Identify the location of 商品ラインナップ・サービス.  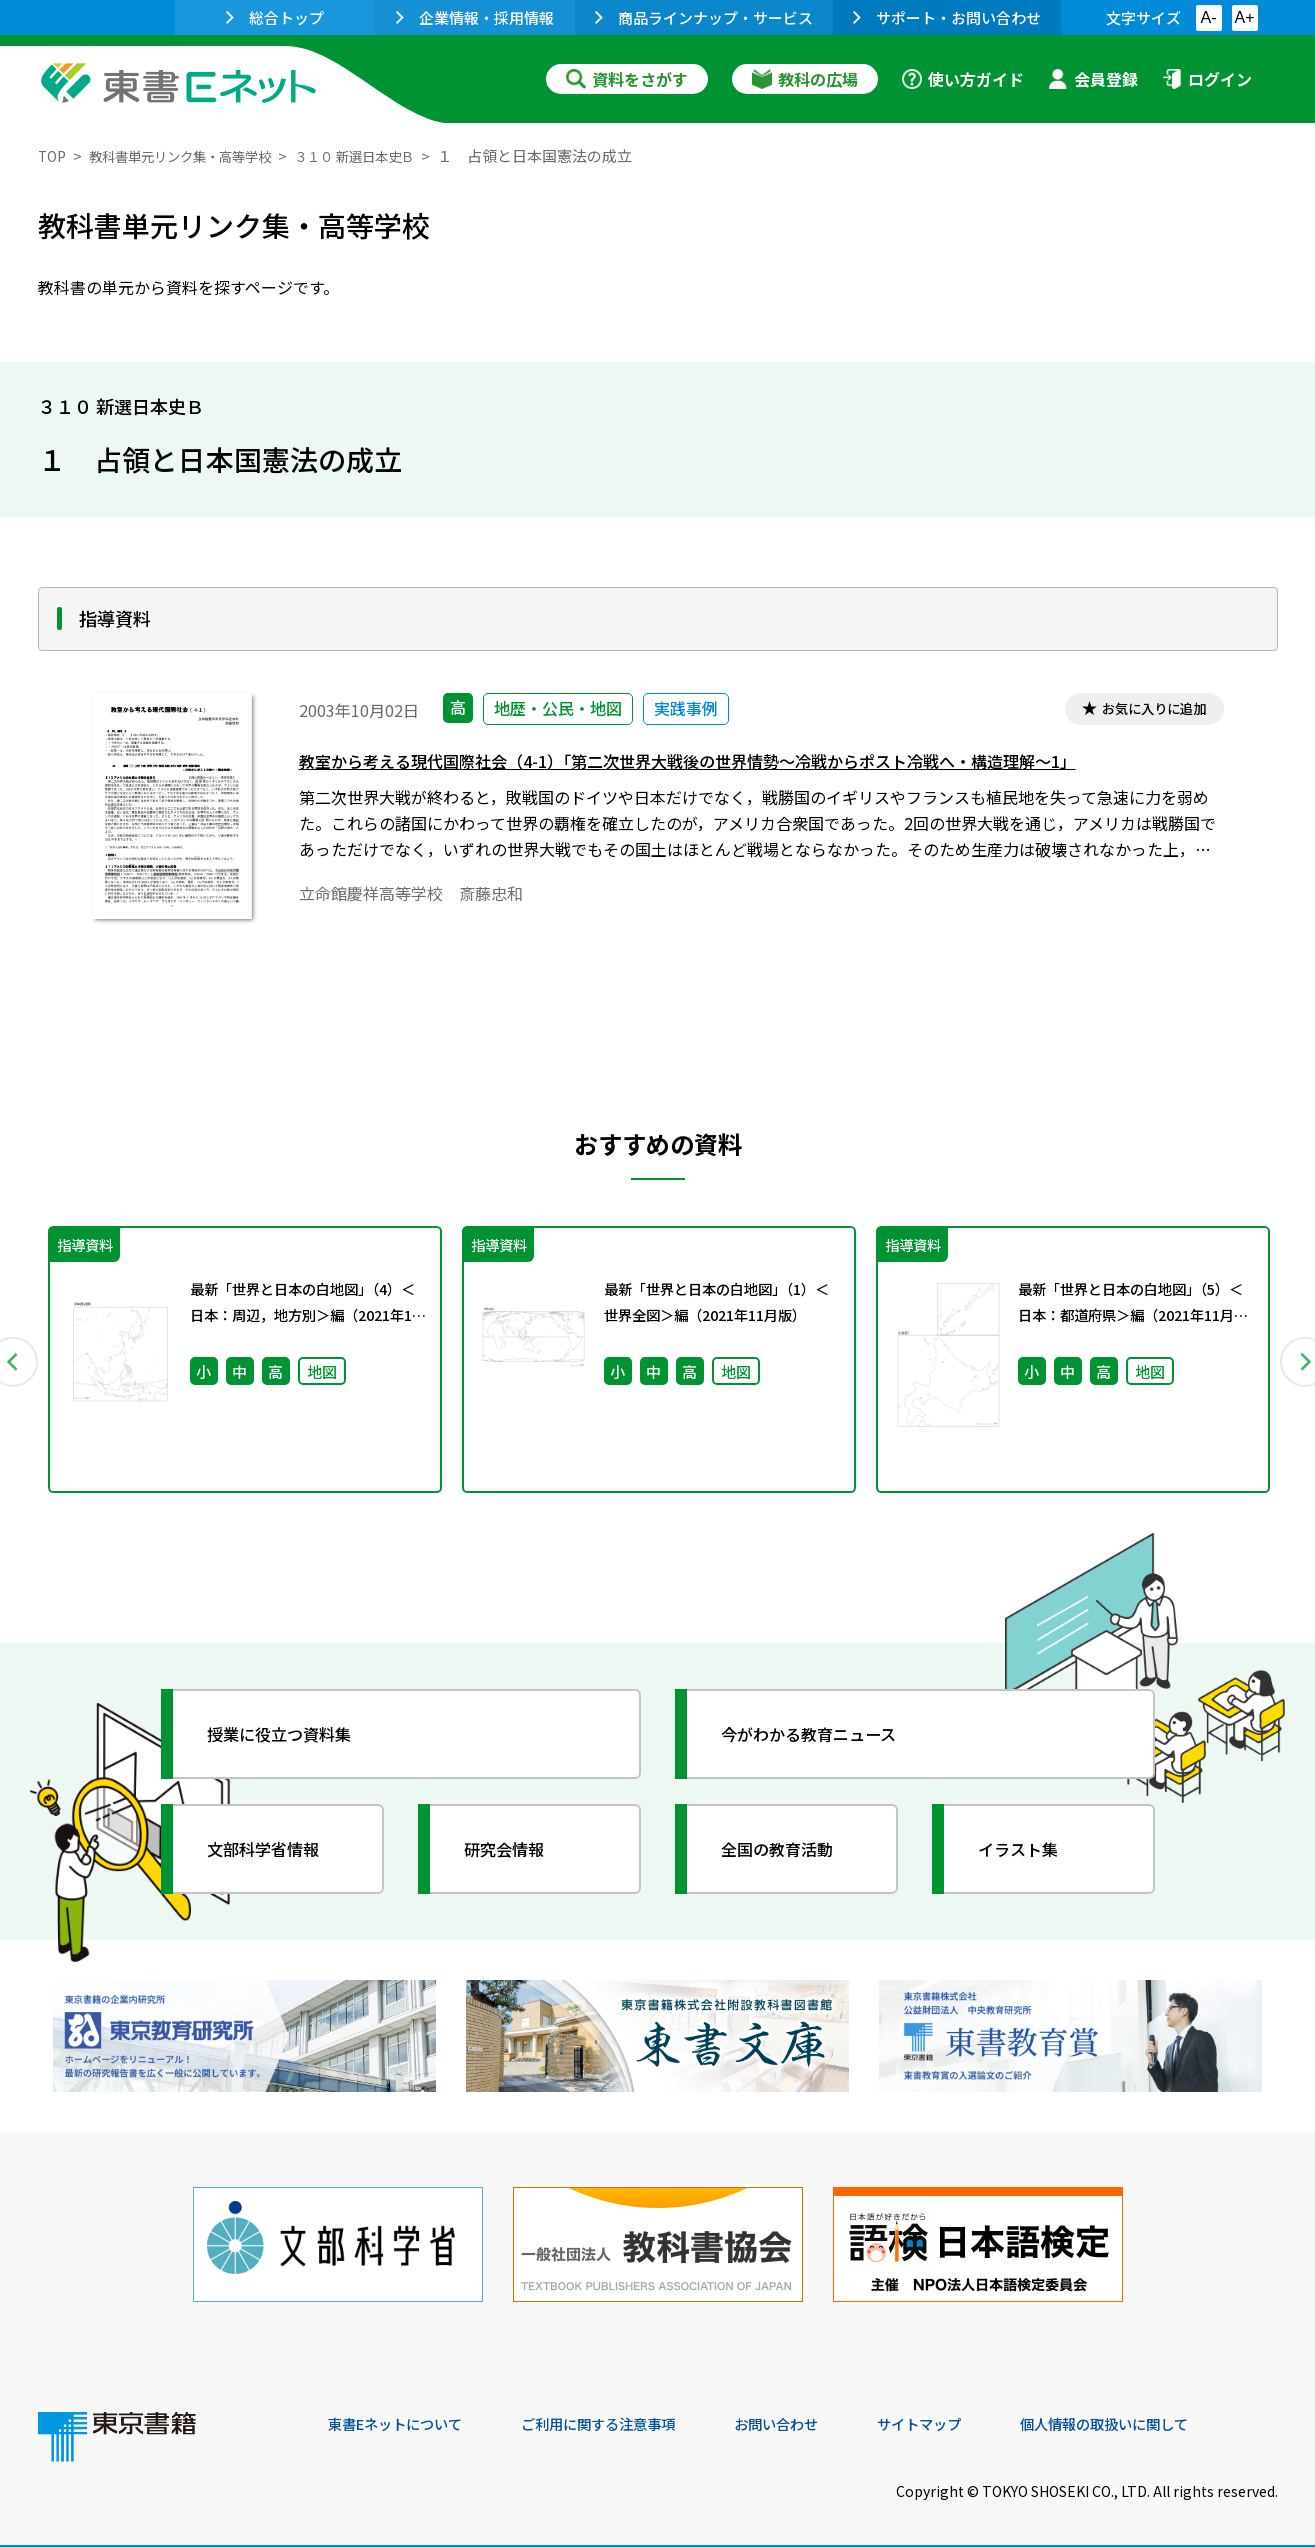
(704, 17).